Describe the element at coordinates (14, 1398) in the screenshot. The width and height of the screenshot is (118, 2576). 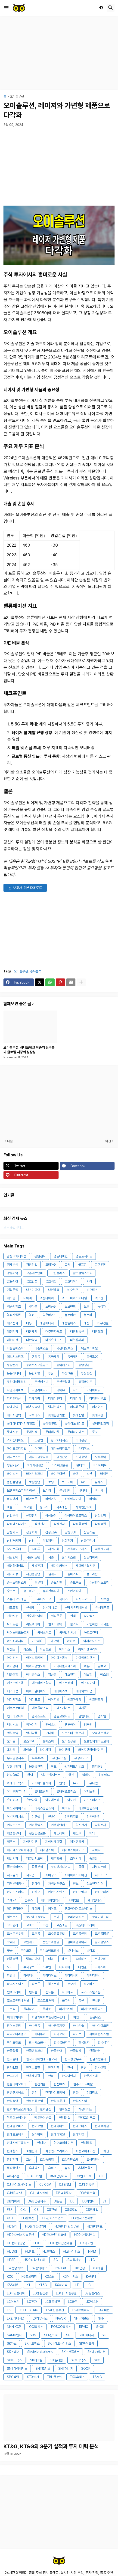
I see `디지털대성` at that location.